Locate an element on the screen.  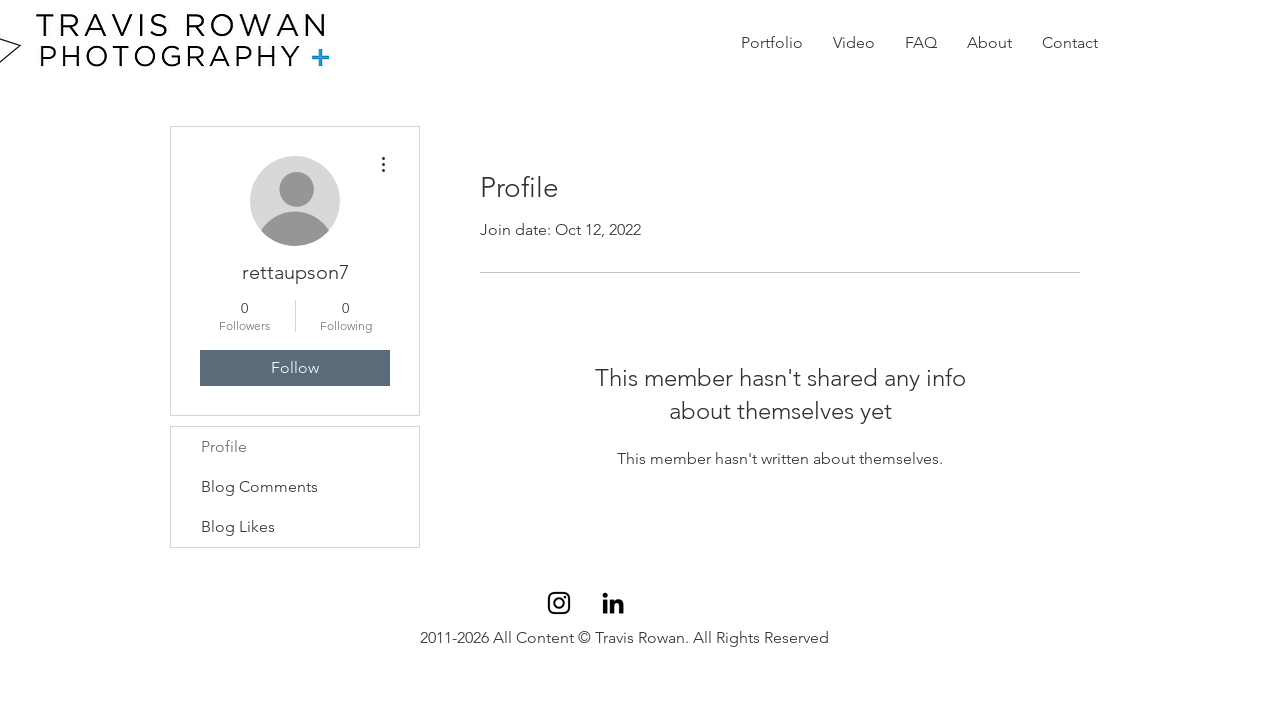
Blog Comments is located at coordinates (259, 486).